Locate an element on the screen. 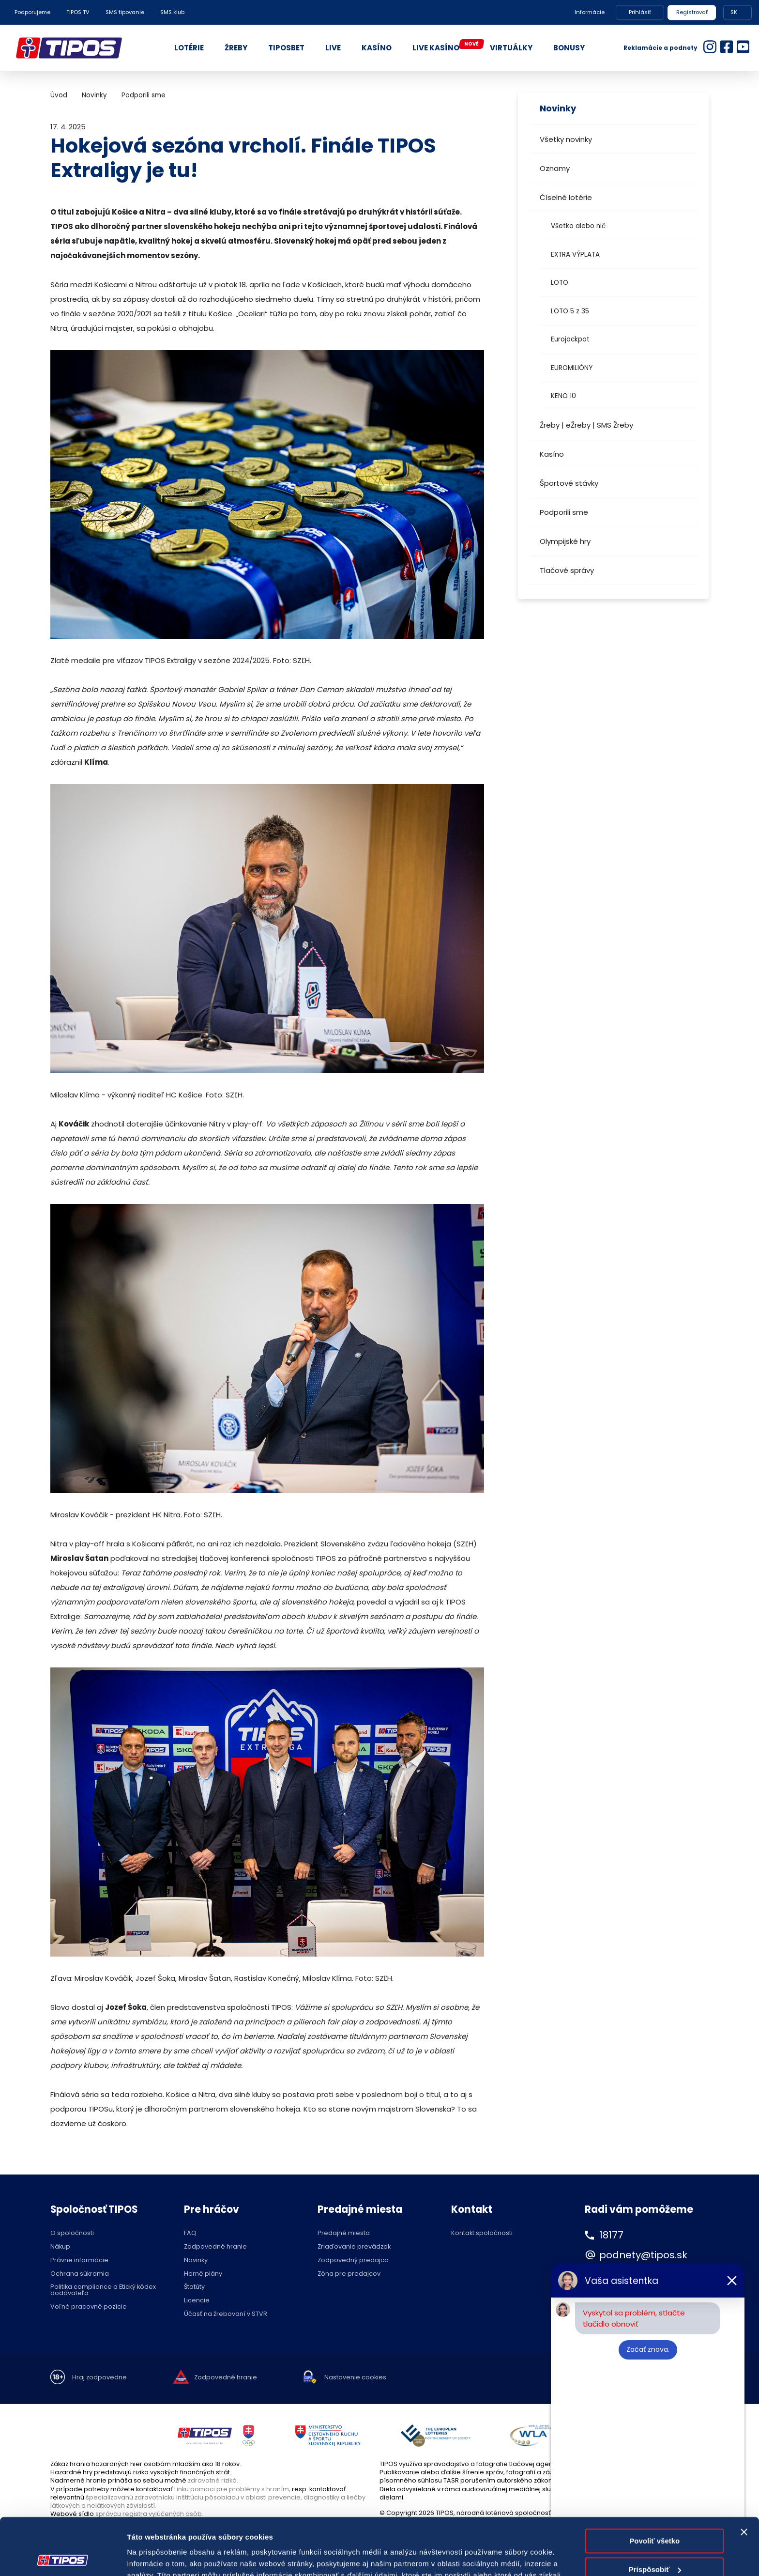 The height and width of the screenshot is (2576, 759). Kasíno is located at coordinates (552, 454).